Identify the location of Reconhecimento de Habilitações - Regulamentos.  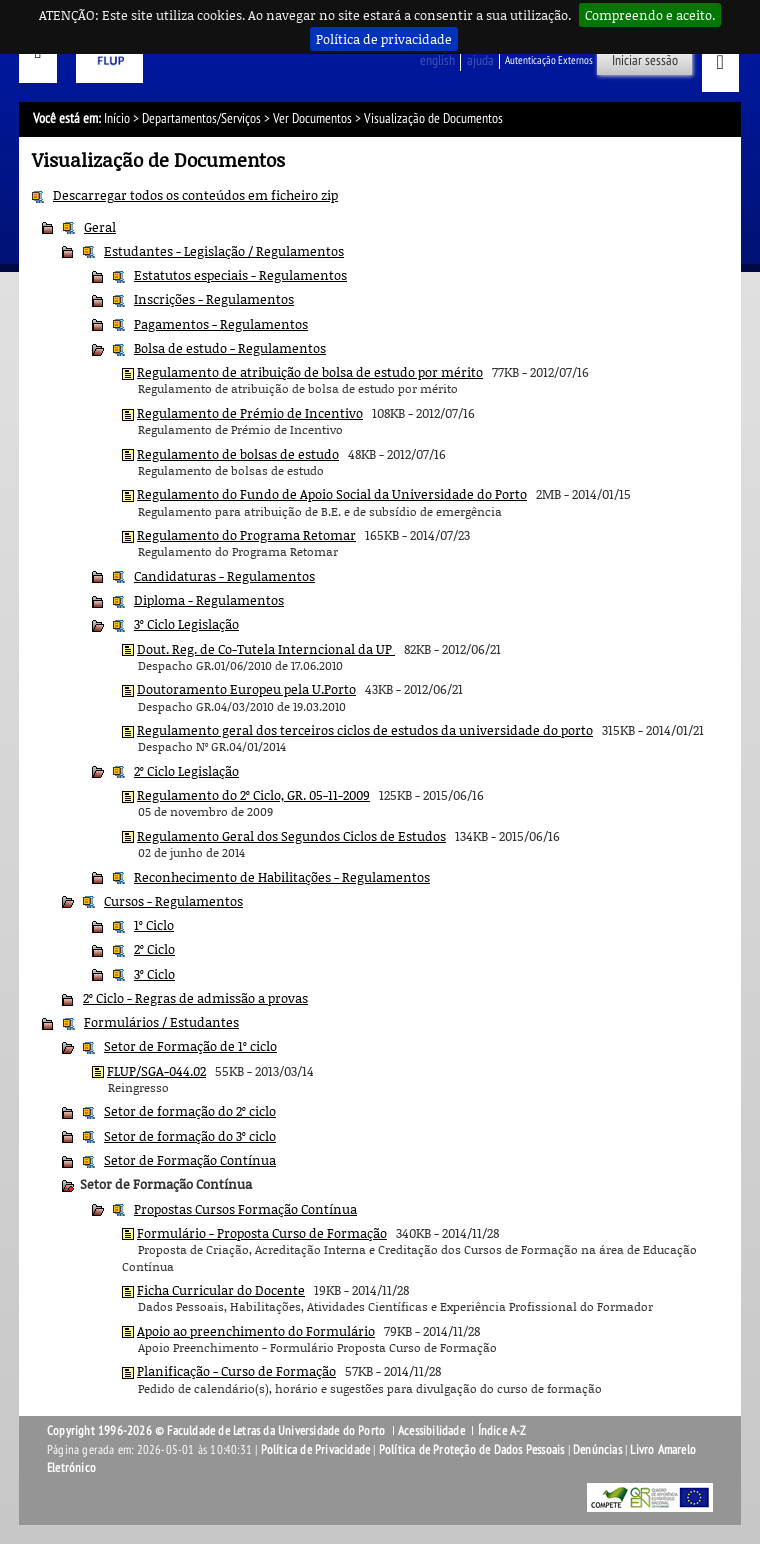
(282, 877).